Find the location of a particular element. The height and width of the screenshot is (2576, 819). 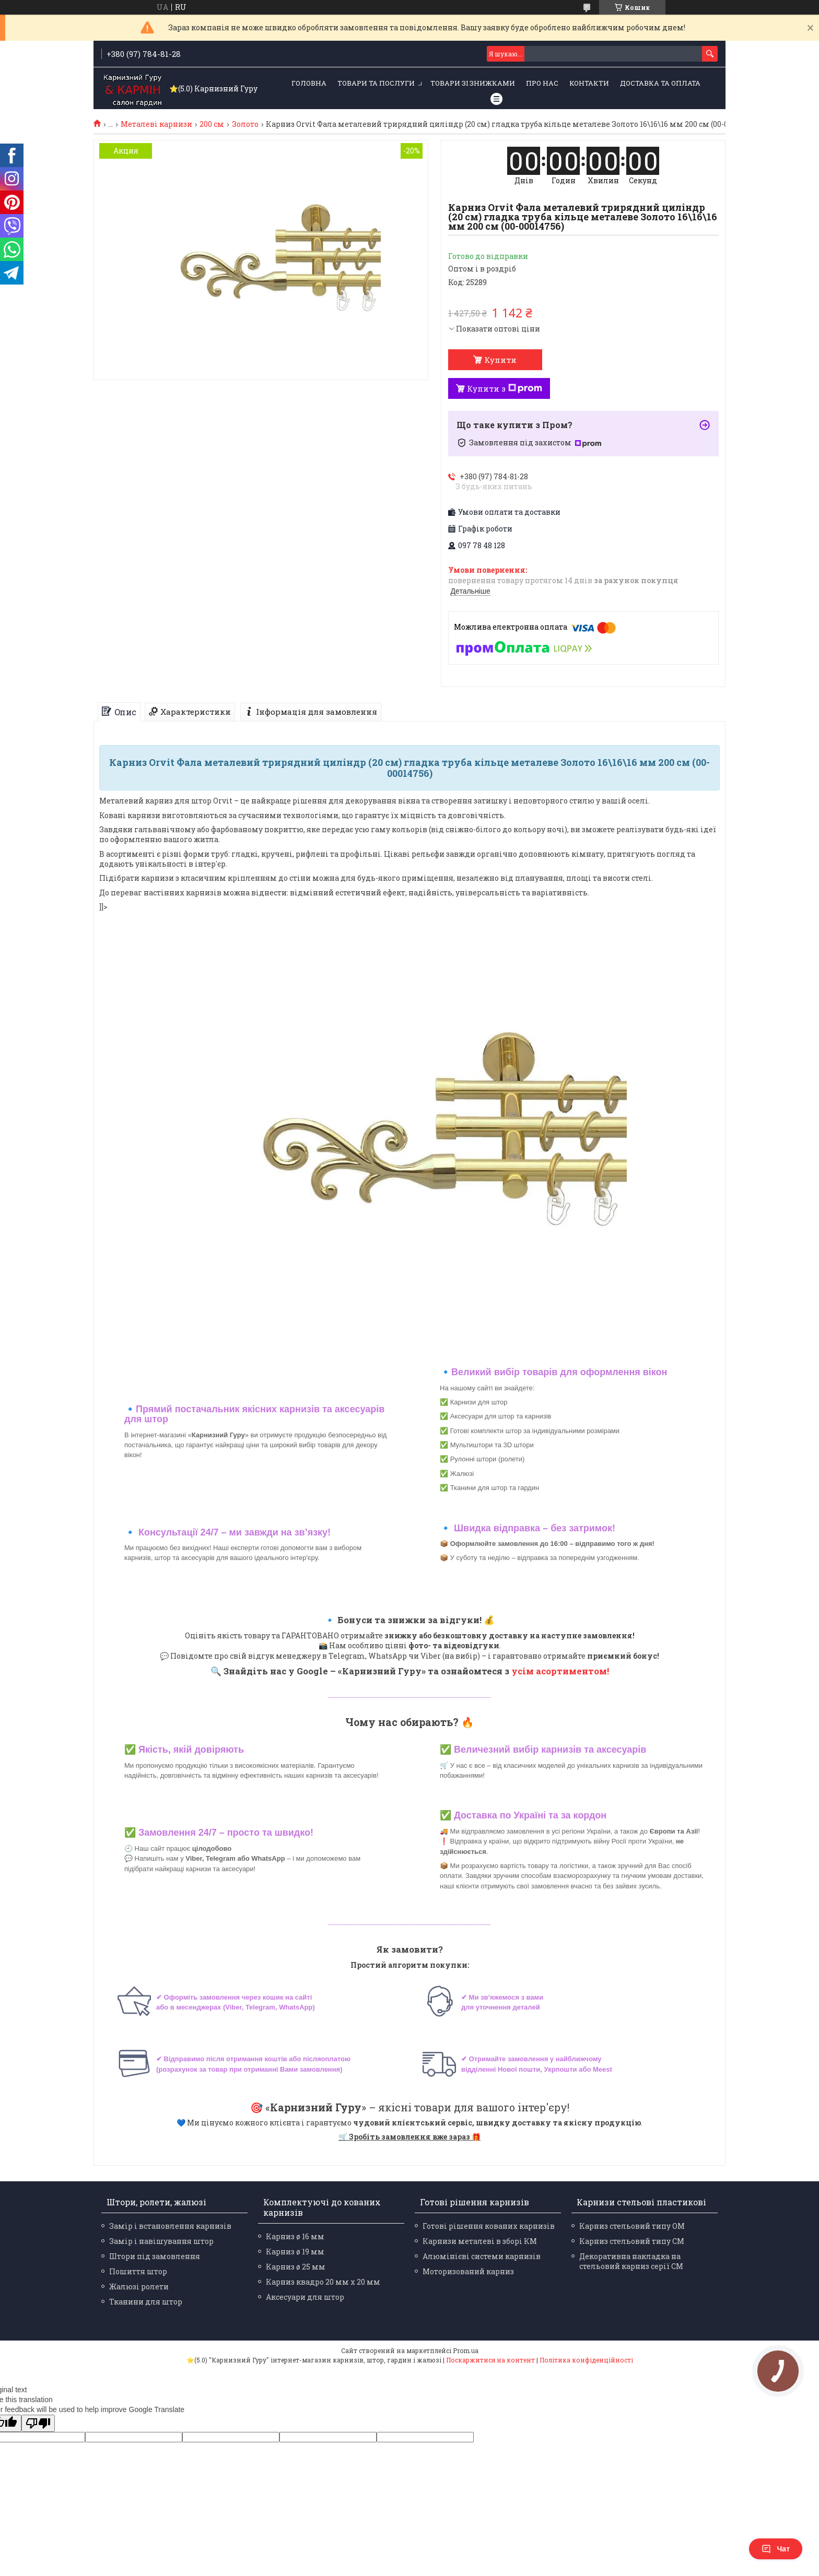

Чат is located at coordinates (776, 2549).